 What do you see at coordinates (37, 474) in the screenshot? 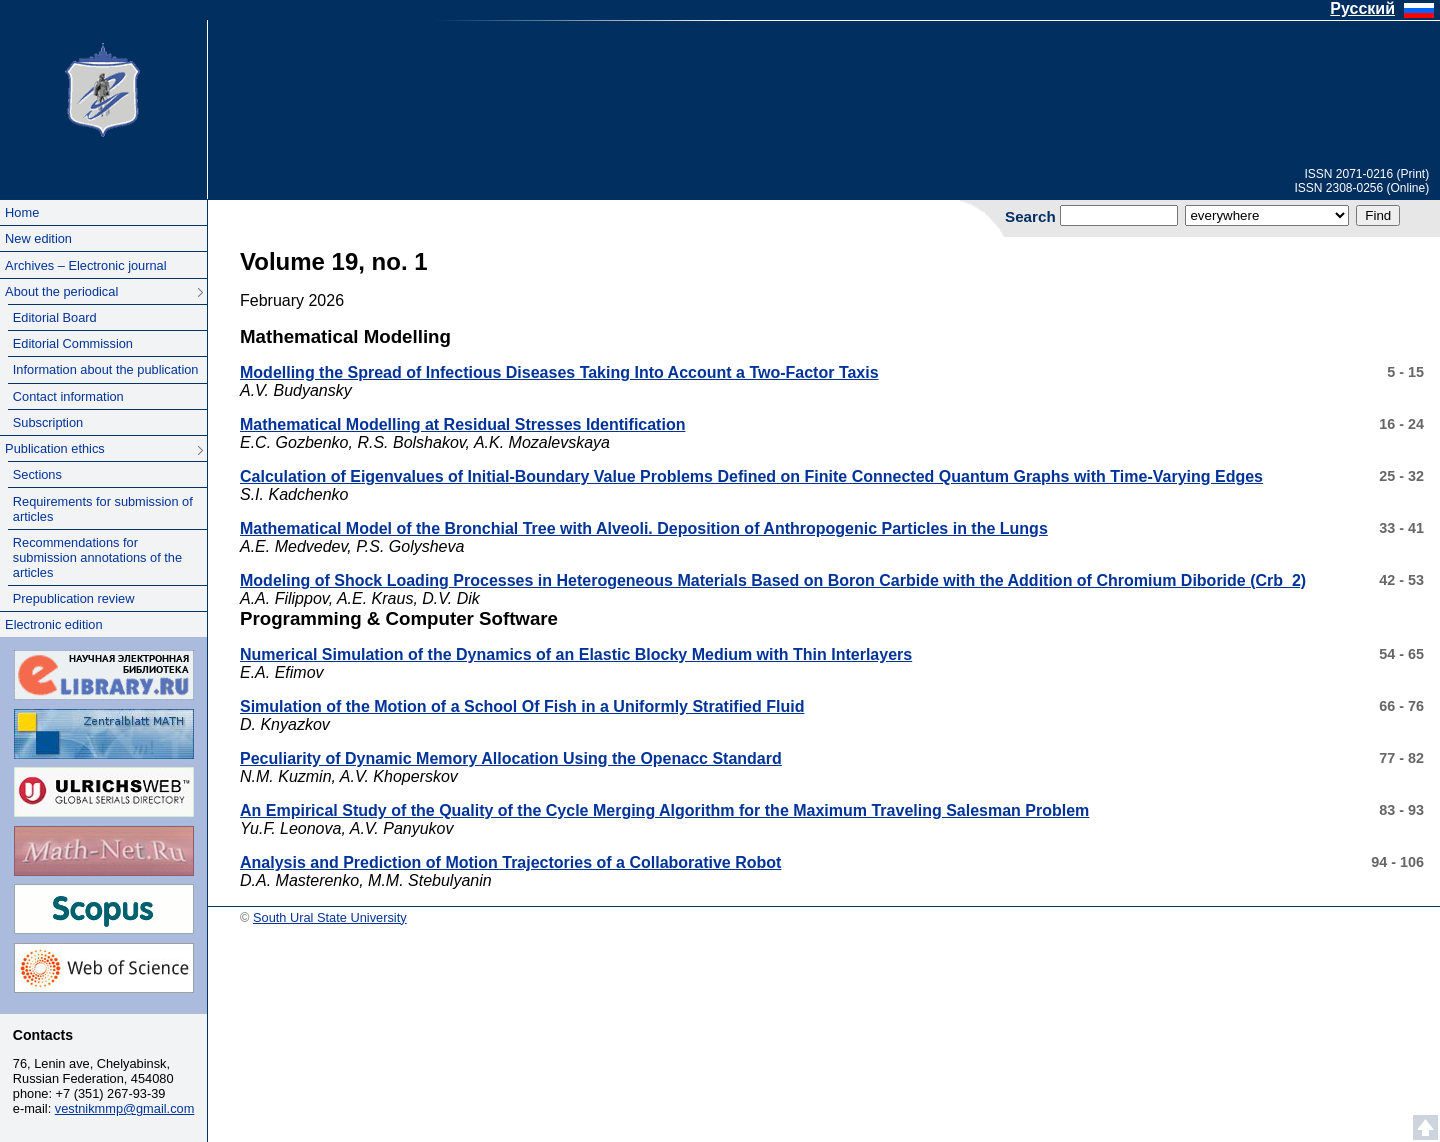
I see `Sections` at bounding box center [37, 474].